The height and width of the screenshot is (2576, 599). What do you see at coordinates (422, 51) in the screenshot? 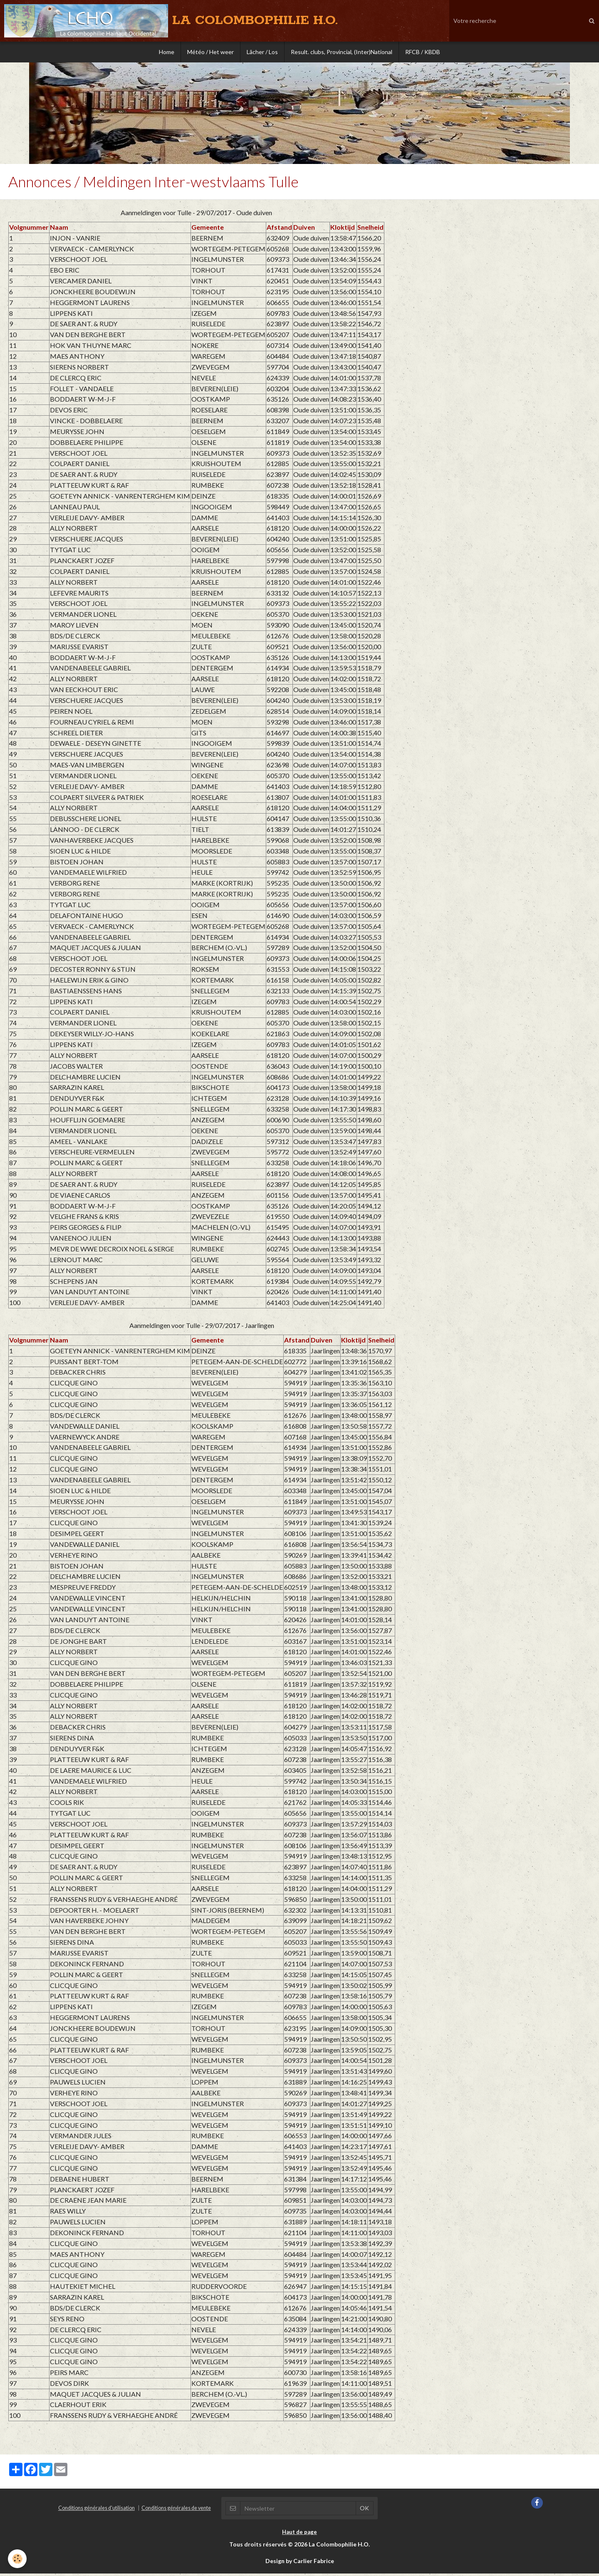
I see `RFCB / KBDB` at bounding box center [422, 51].